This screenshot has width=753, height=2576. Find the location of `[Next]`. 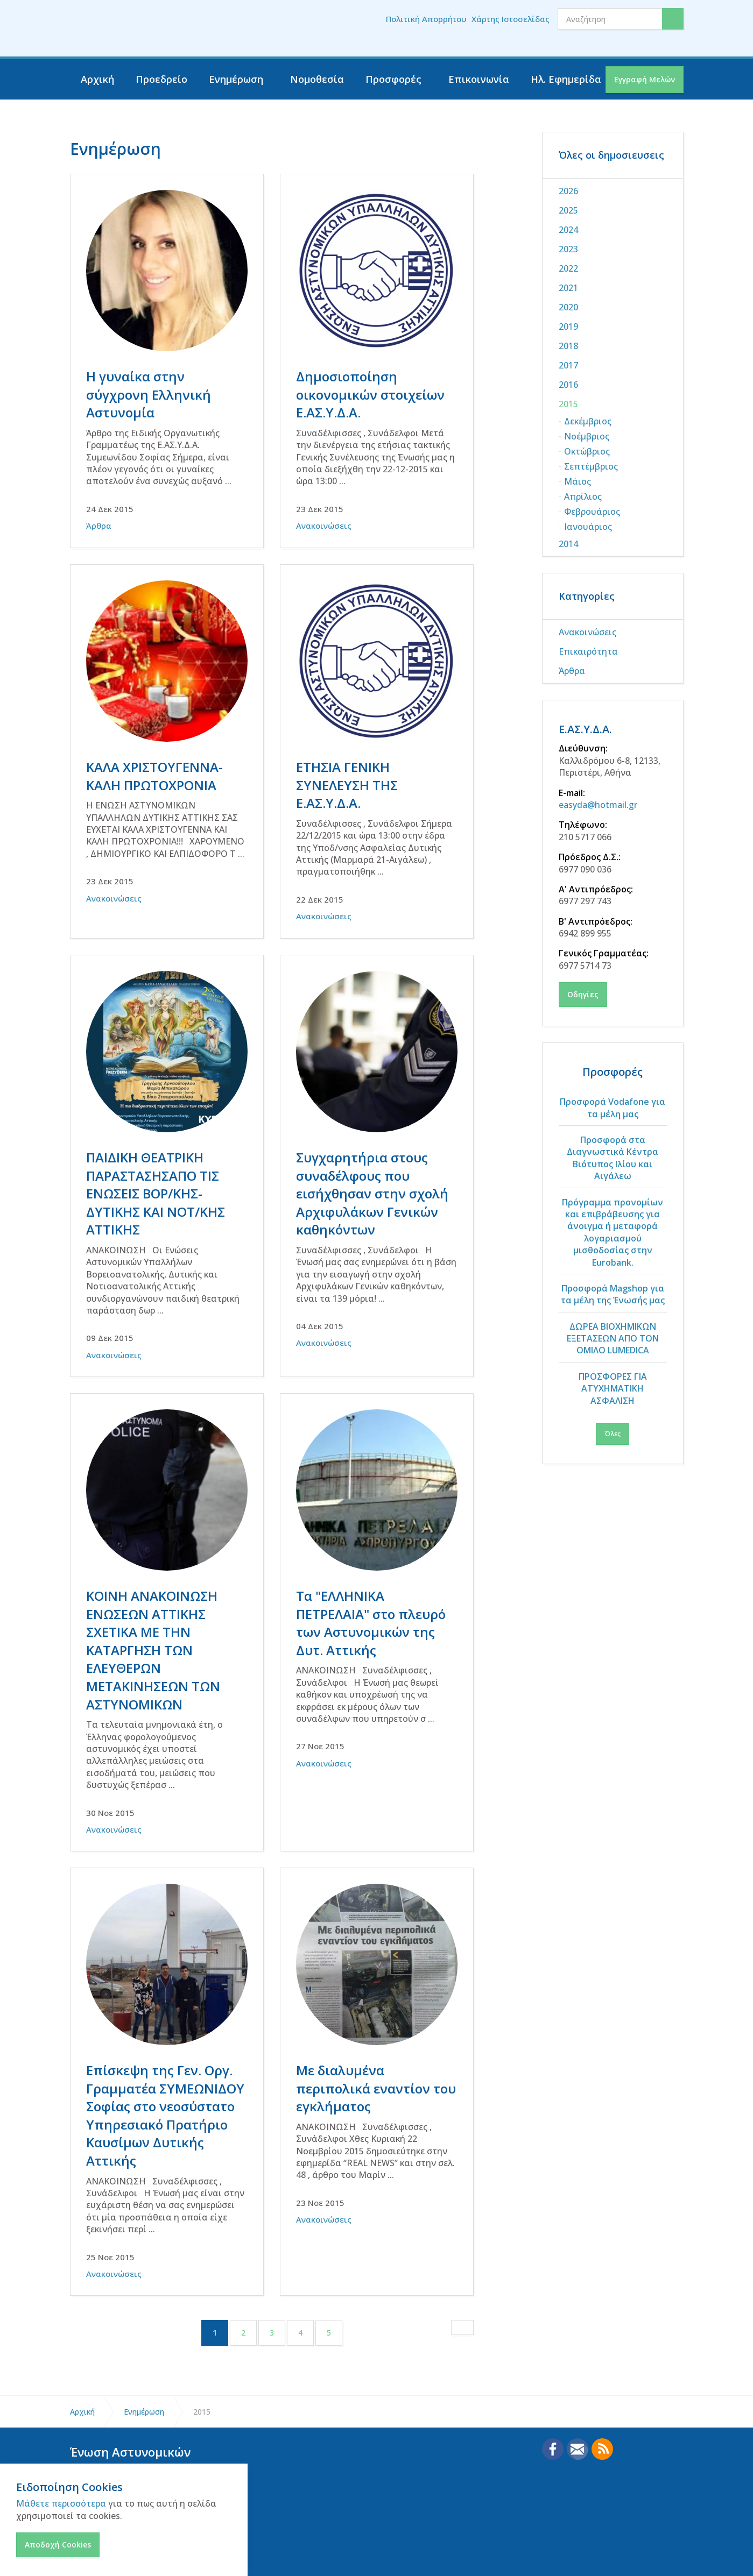

[Next] is located at coordinates (462, 2279).